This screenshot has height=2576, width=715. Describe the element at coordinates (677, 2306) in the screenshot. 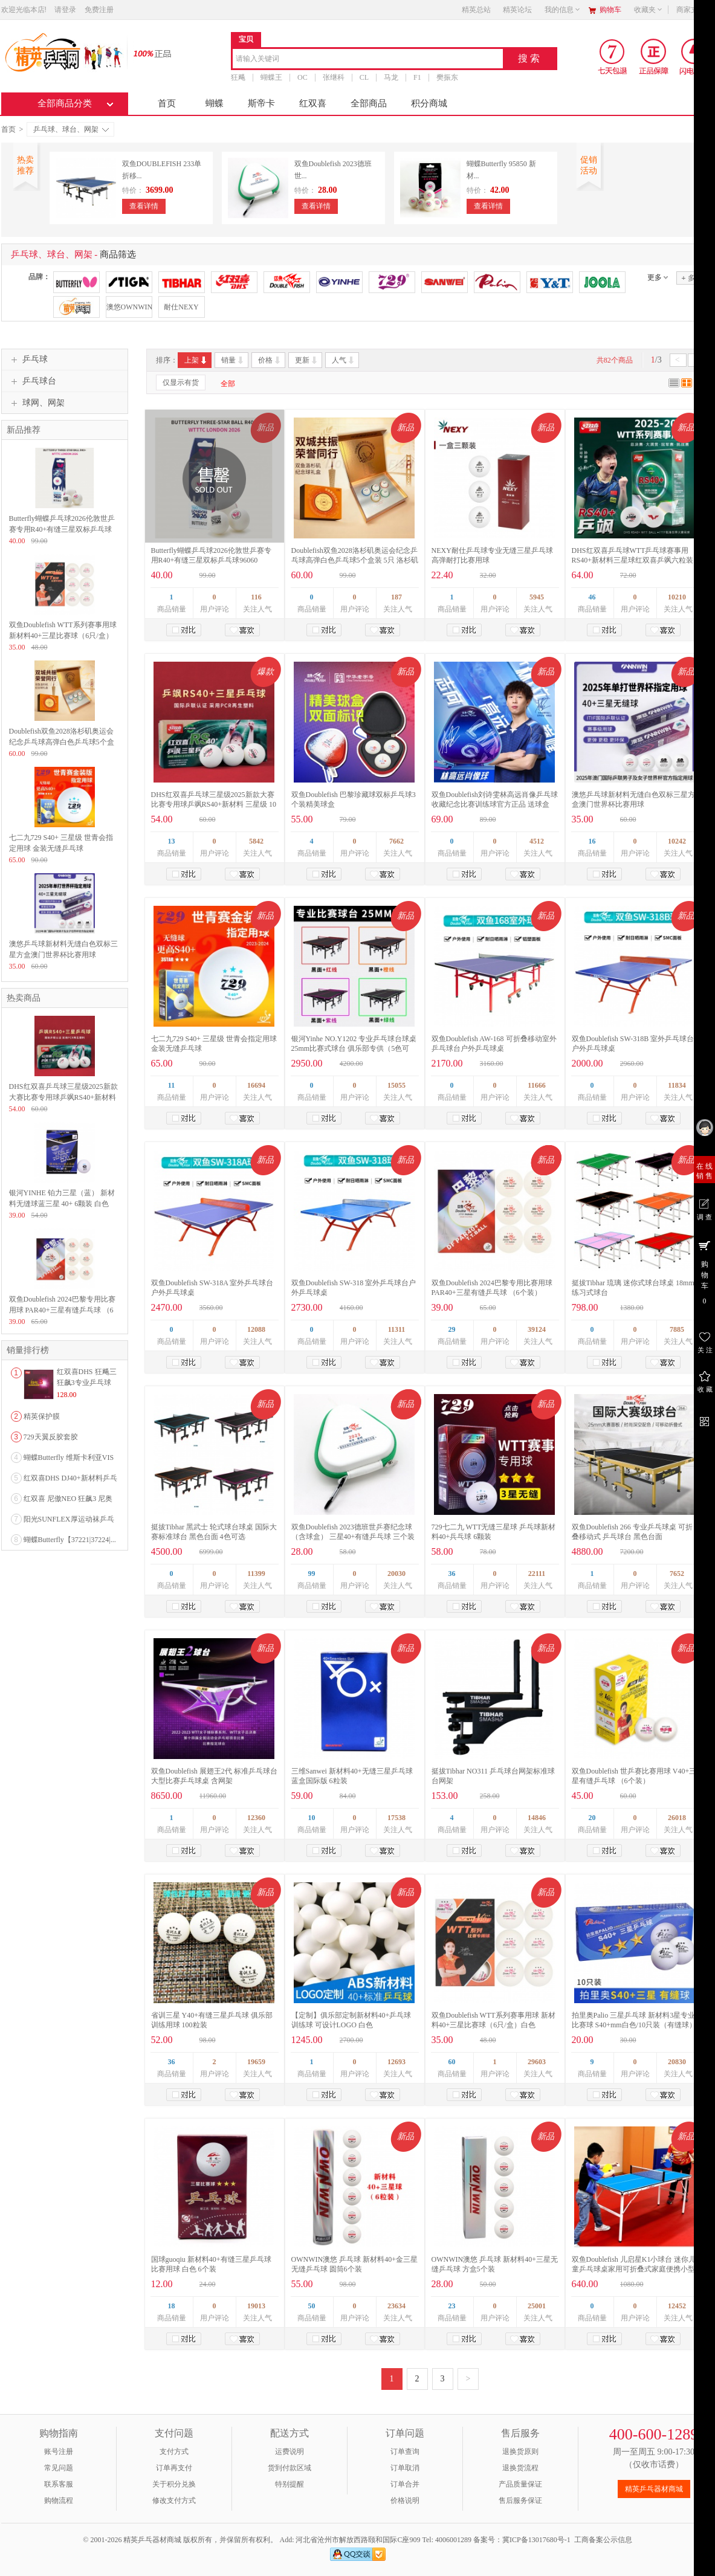

I see `12452` at that location.